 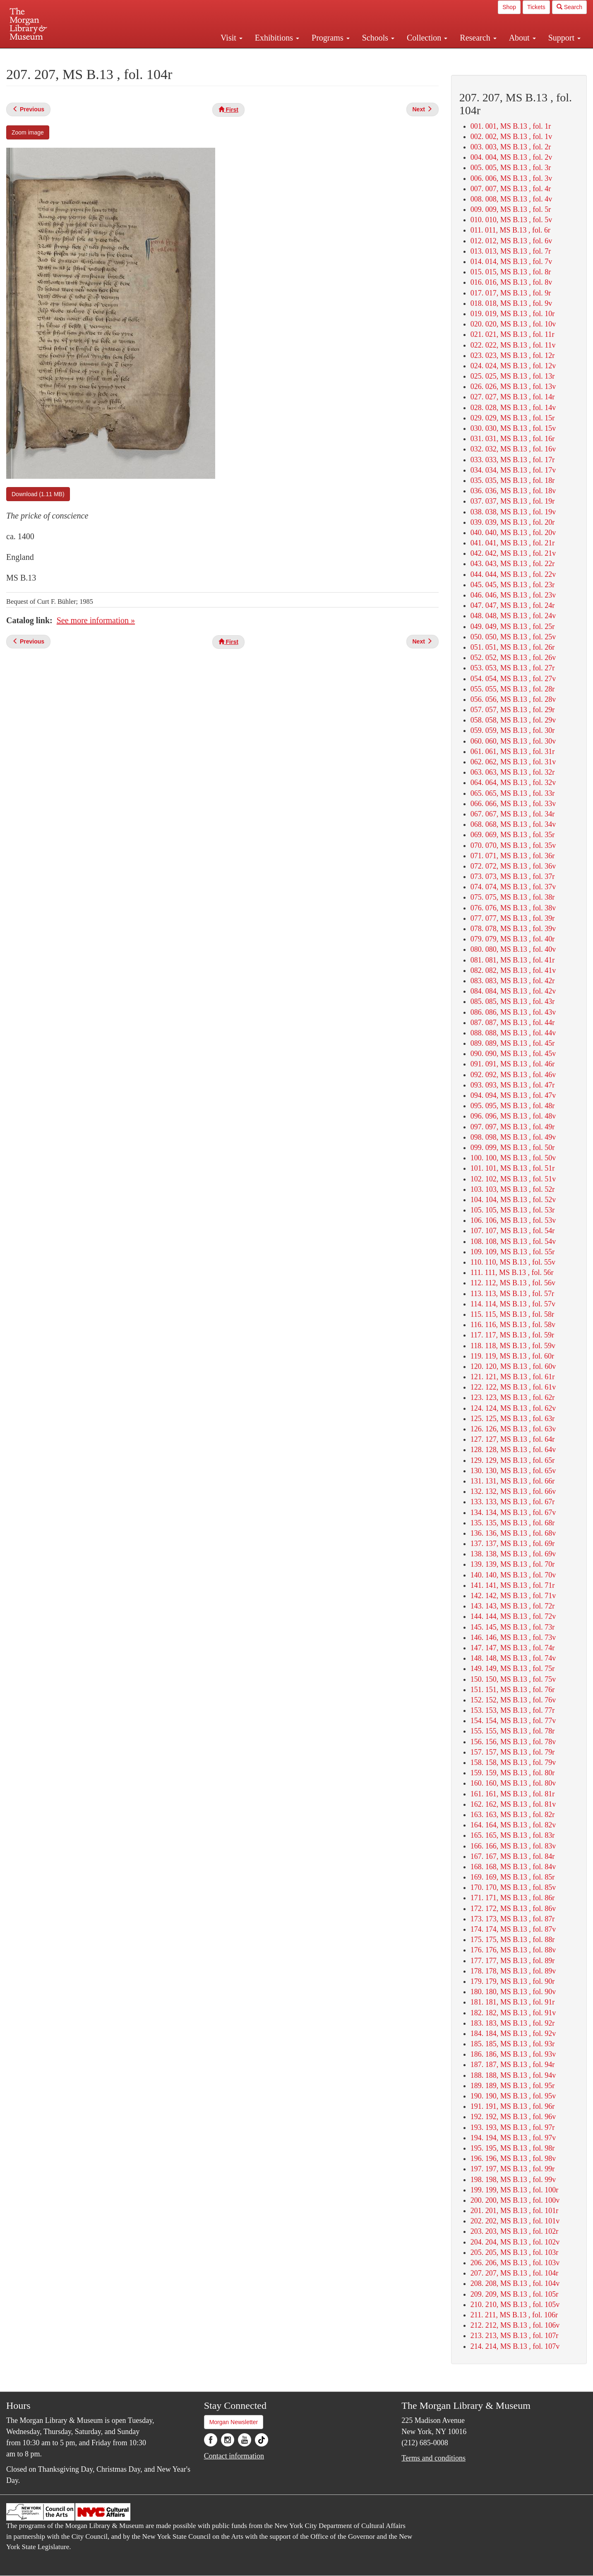 I want to click on 180. 180, MS B.13 , fol. 90v, so click(x=513, y=1992).